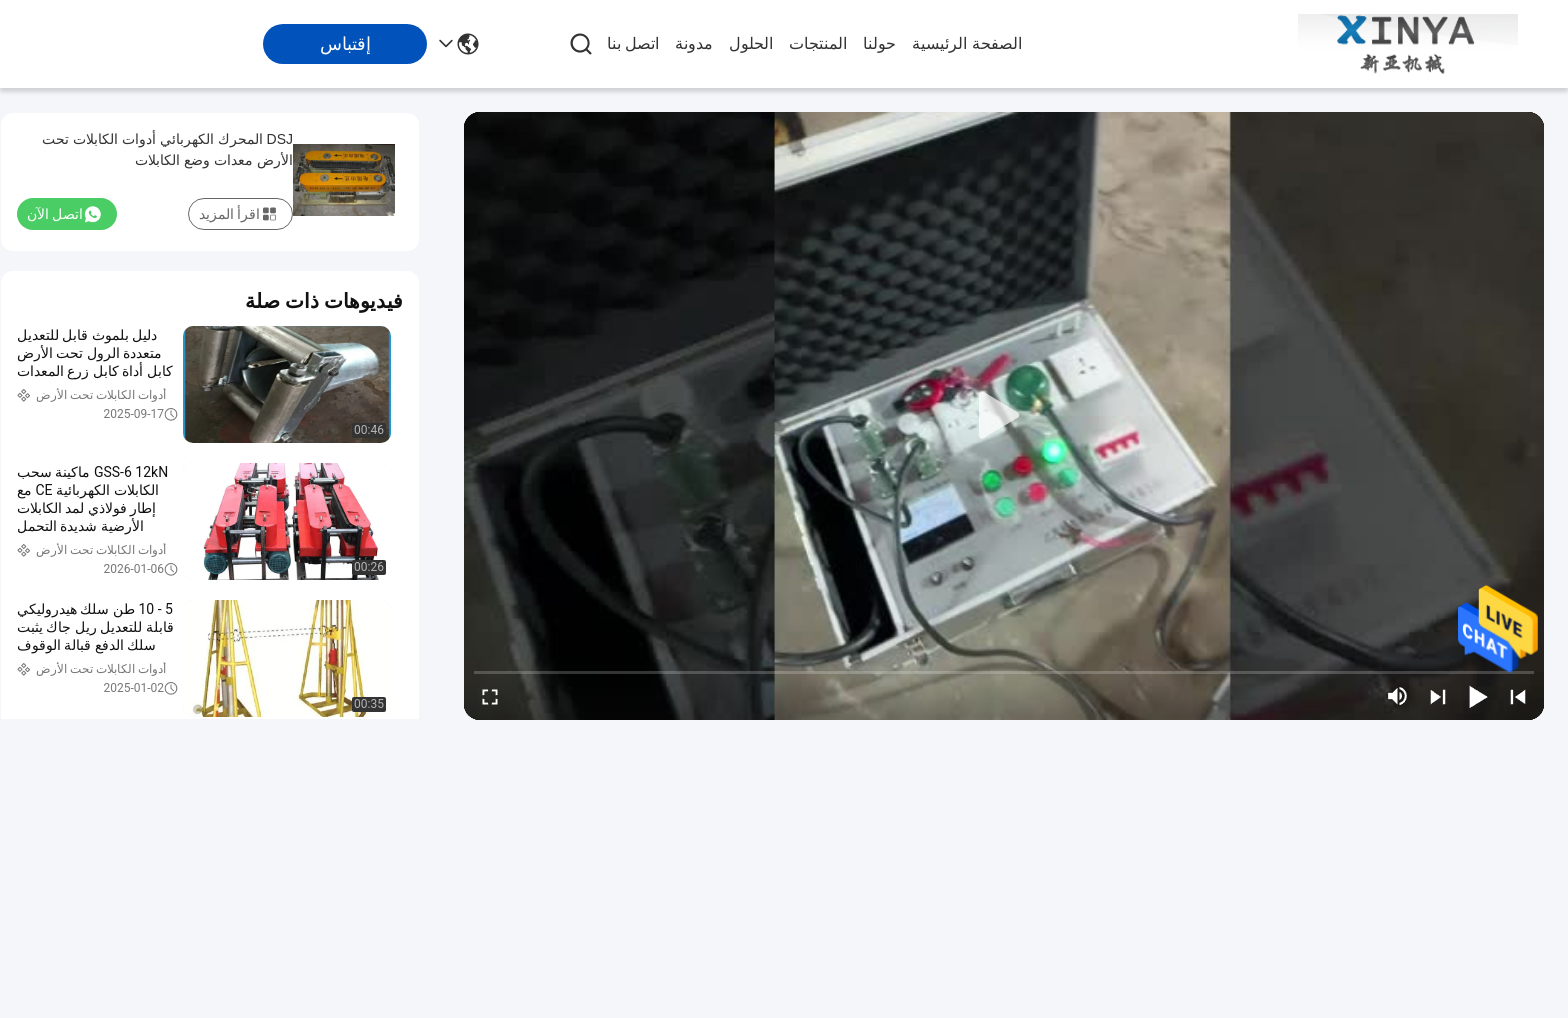 The height and width of the screenshot is (1018, 1568). Describe the element at coordinates (966, 43) in the screenshot. I see `الصفحة الرئيسية` at that location.